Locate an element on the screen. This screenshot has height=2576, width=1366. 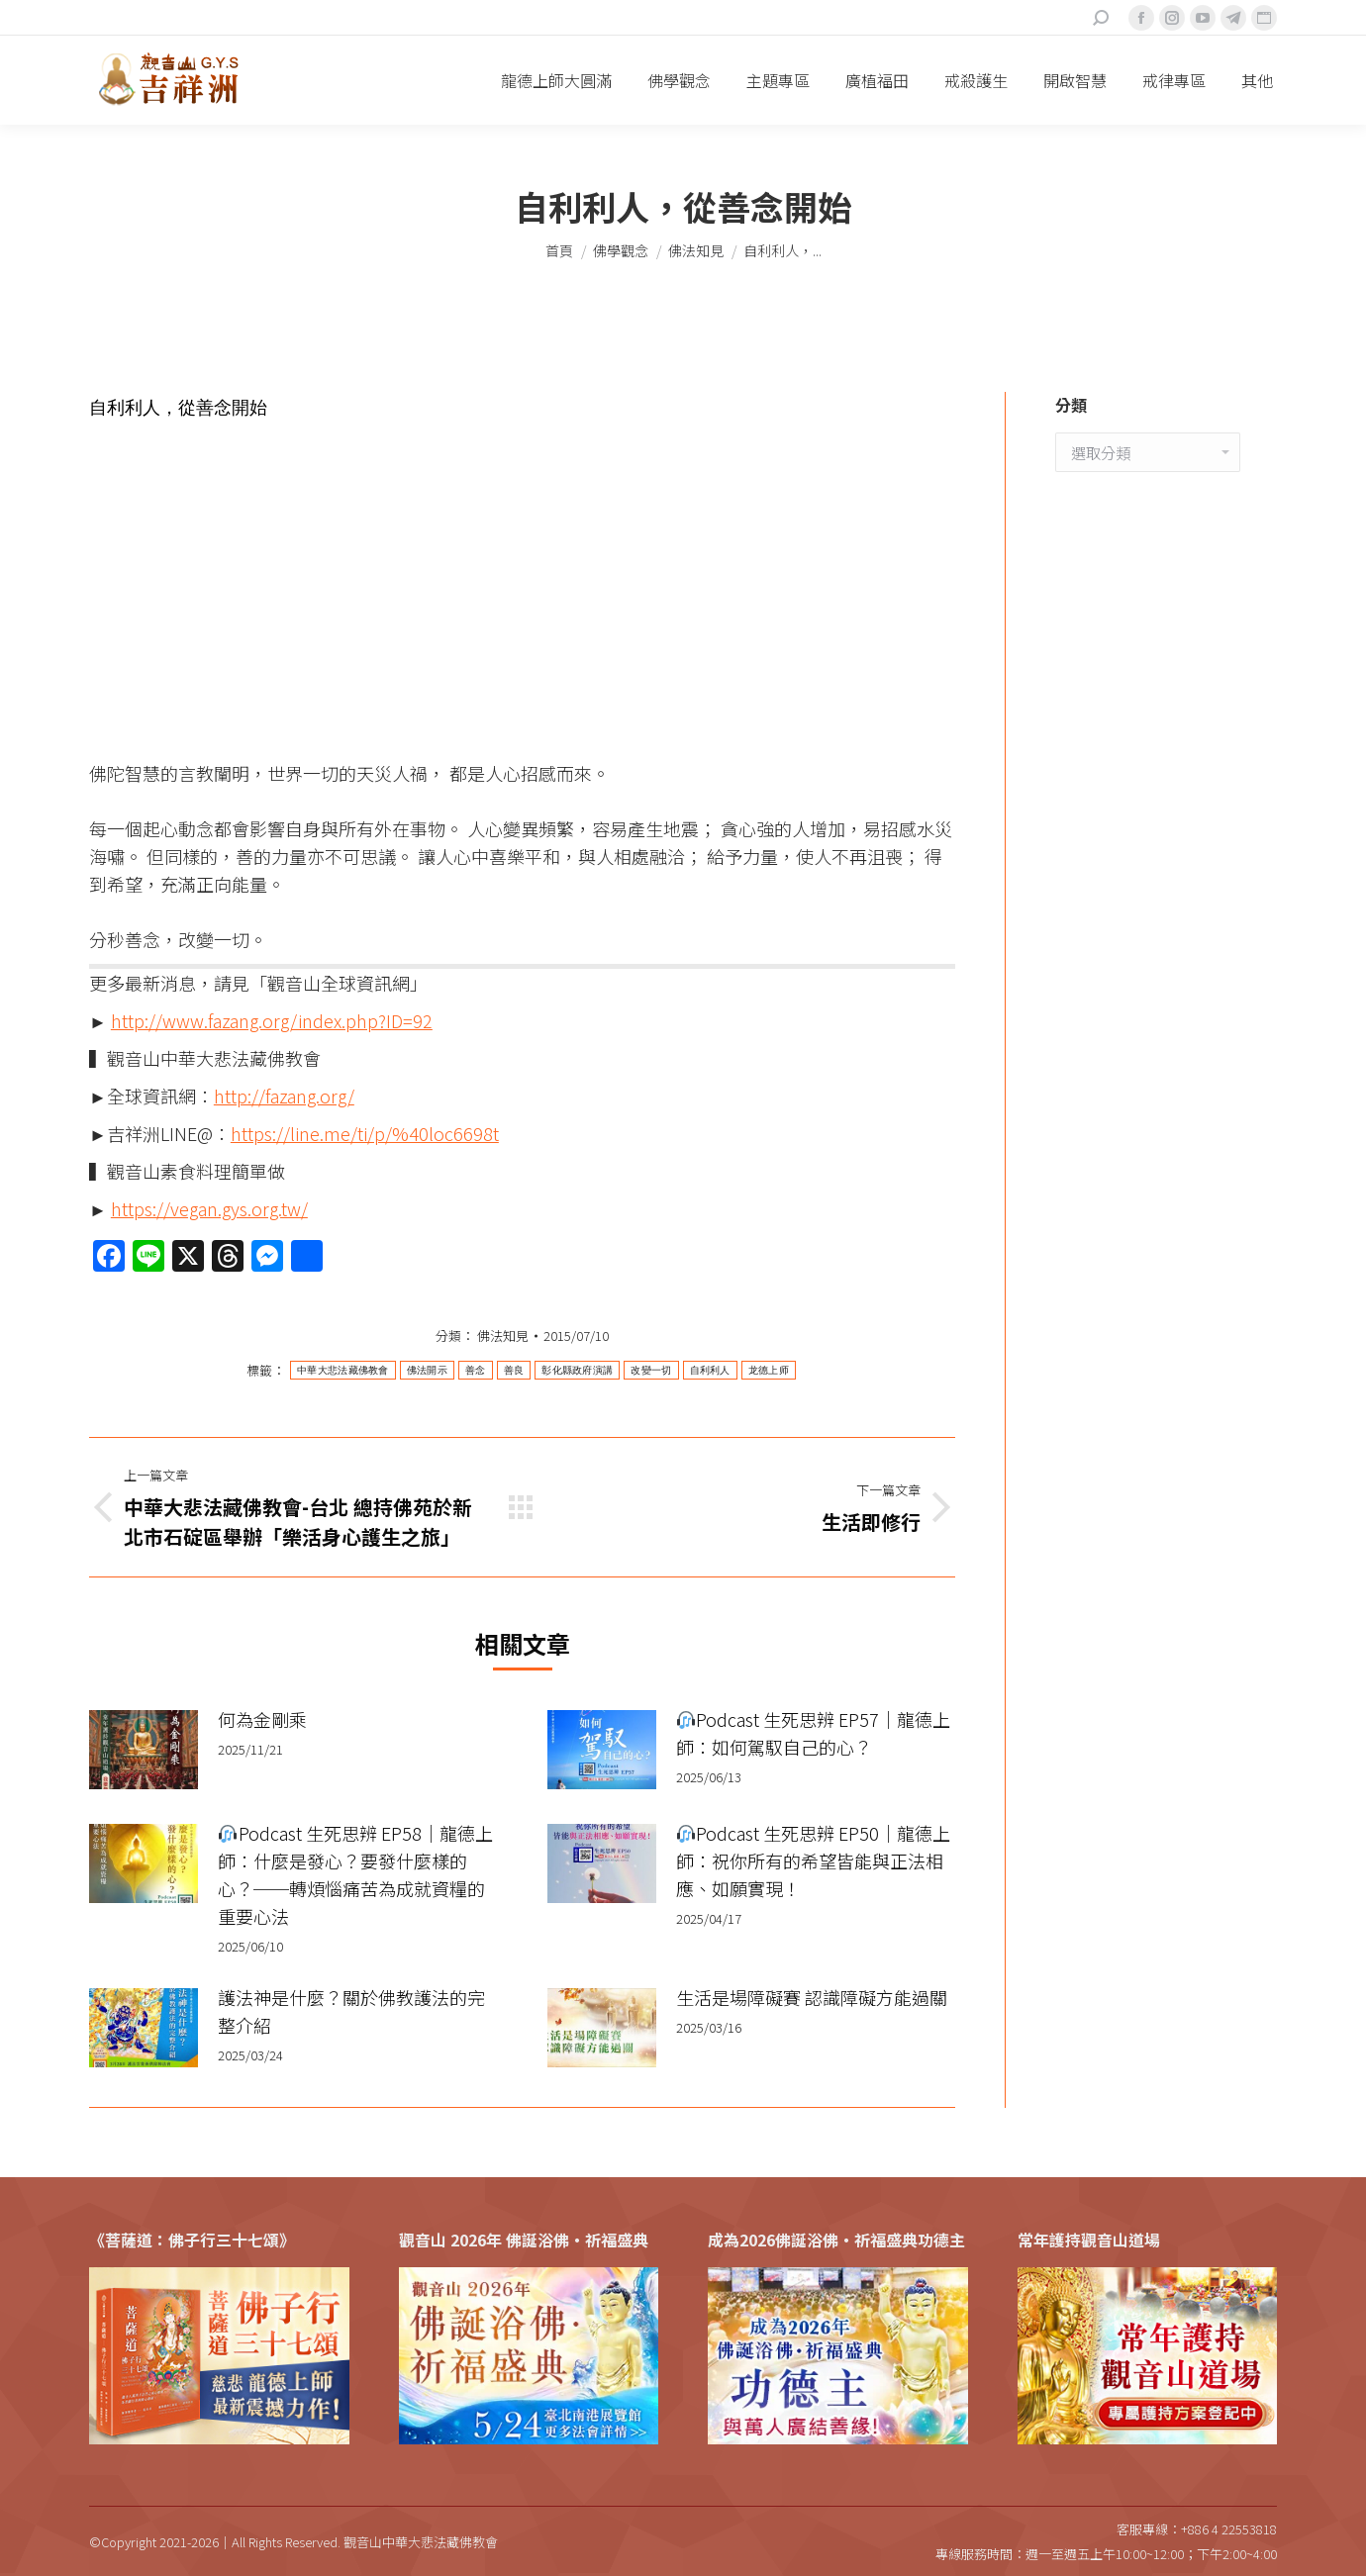
護法神是什麼？關於佛教護法的完整介紹 is located at coordinates (351, 2011).